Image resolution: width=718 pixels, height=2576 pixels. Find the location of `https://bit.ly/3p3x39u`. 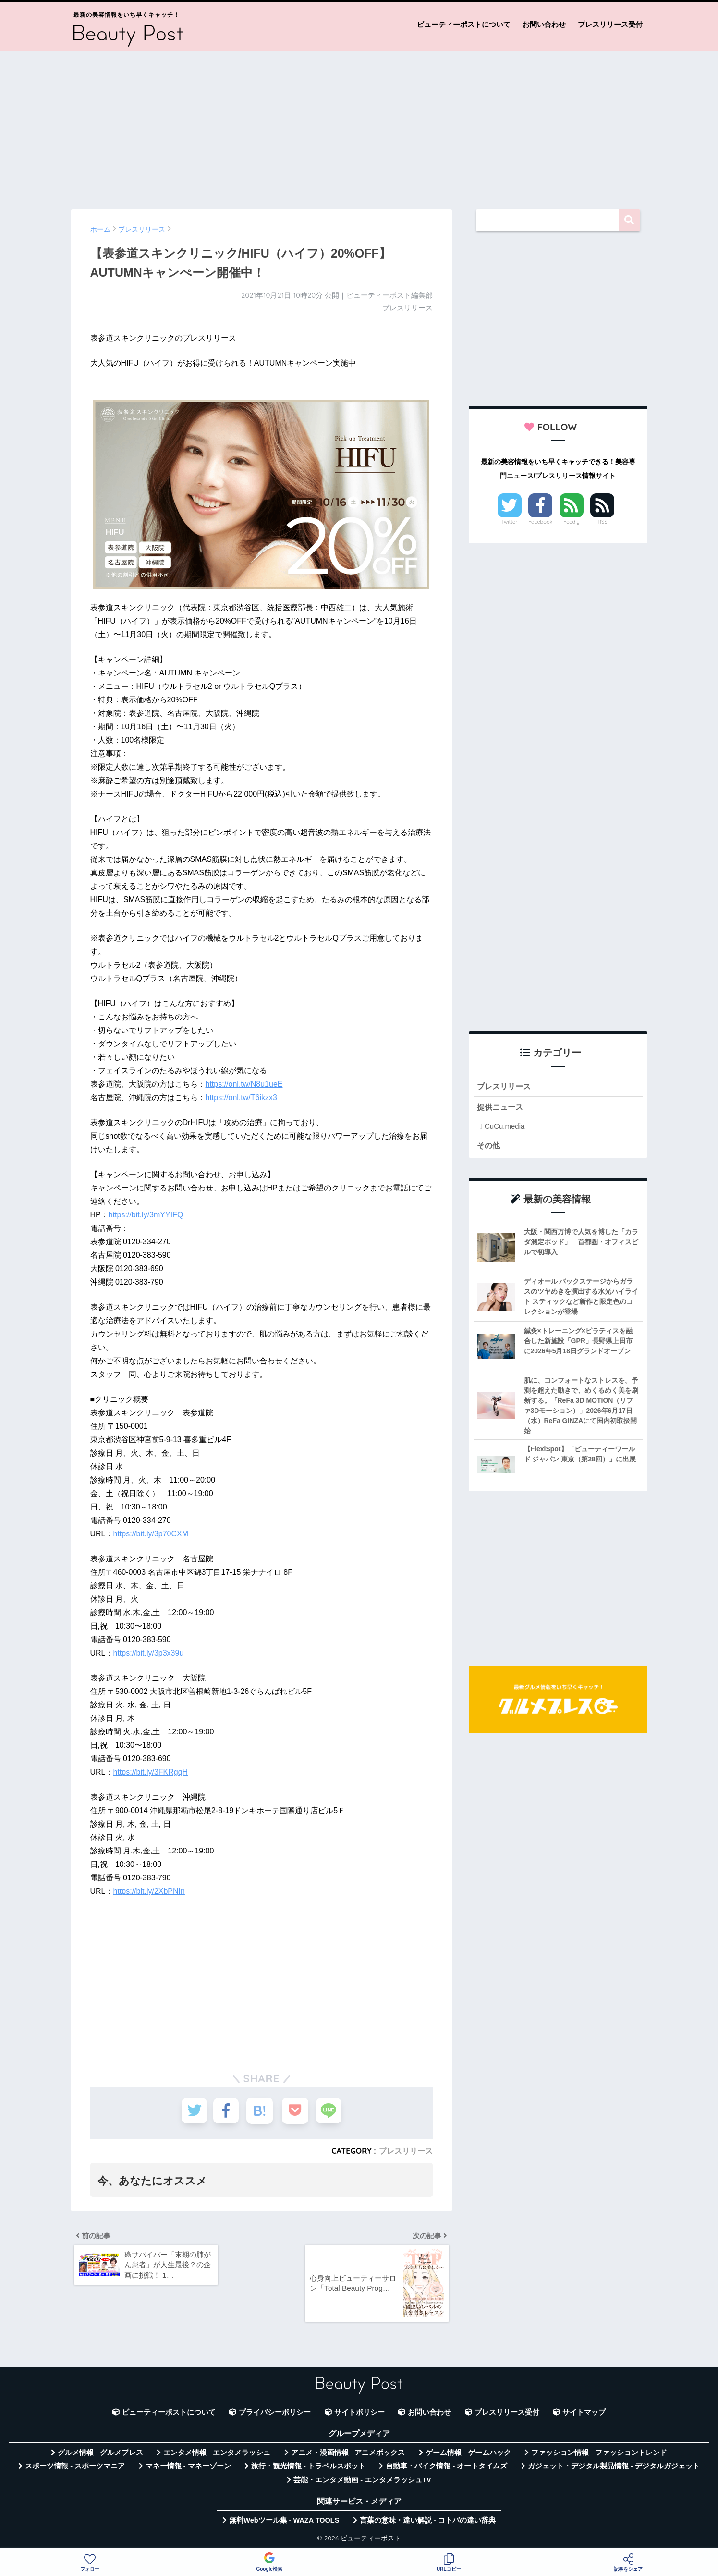

https://bit.ly/3p3x39u is located at coordinates (148, 1653).